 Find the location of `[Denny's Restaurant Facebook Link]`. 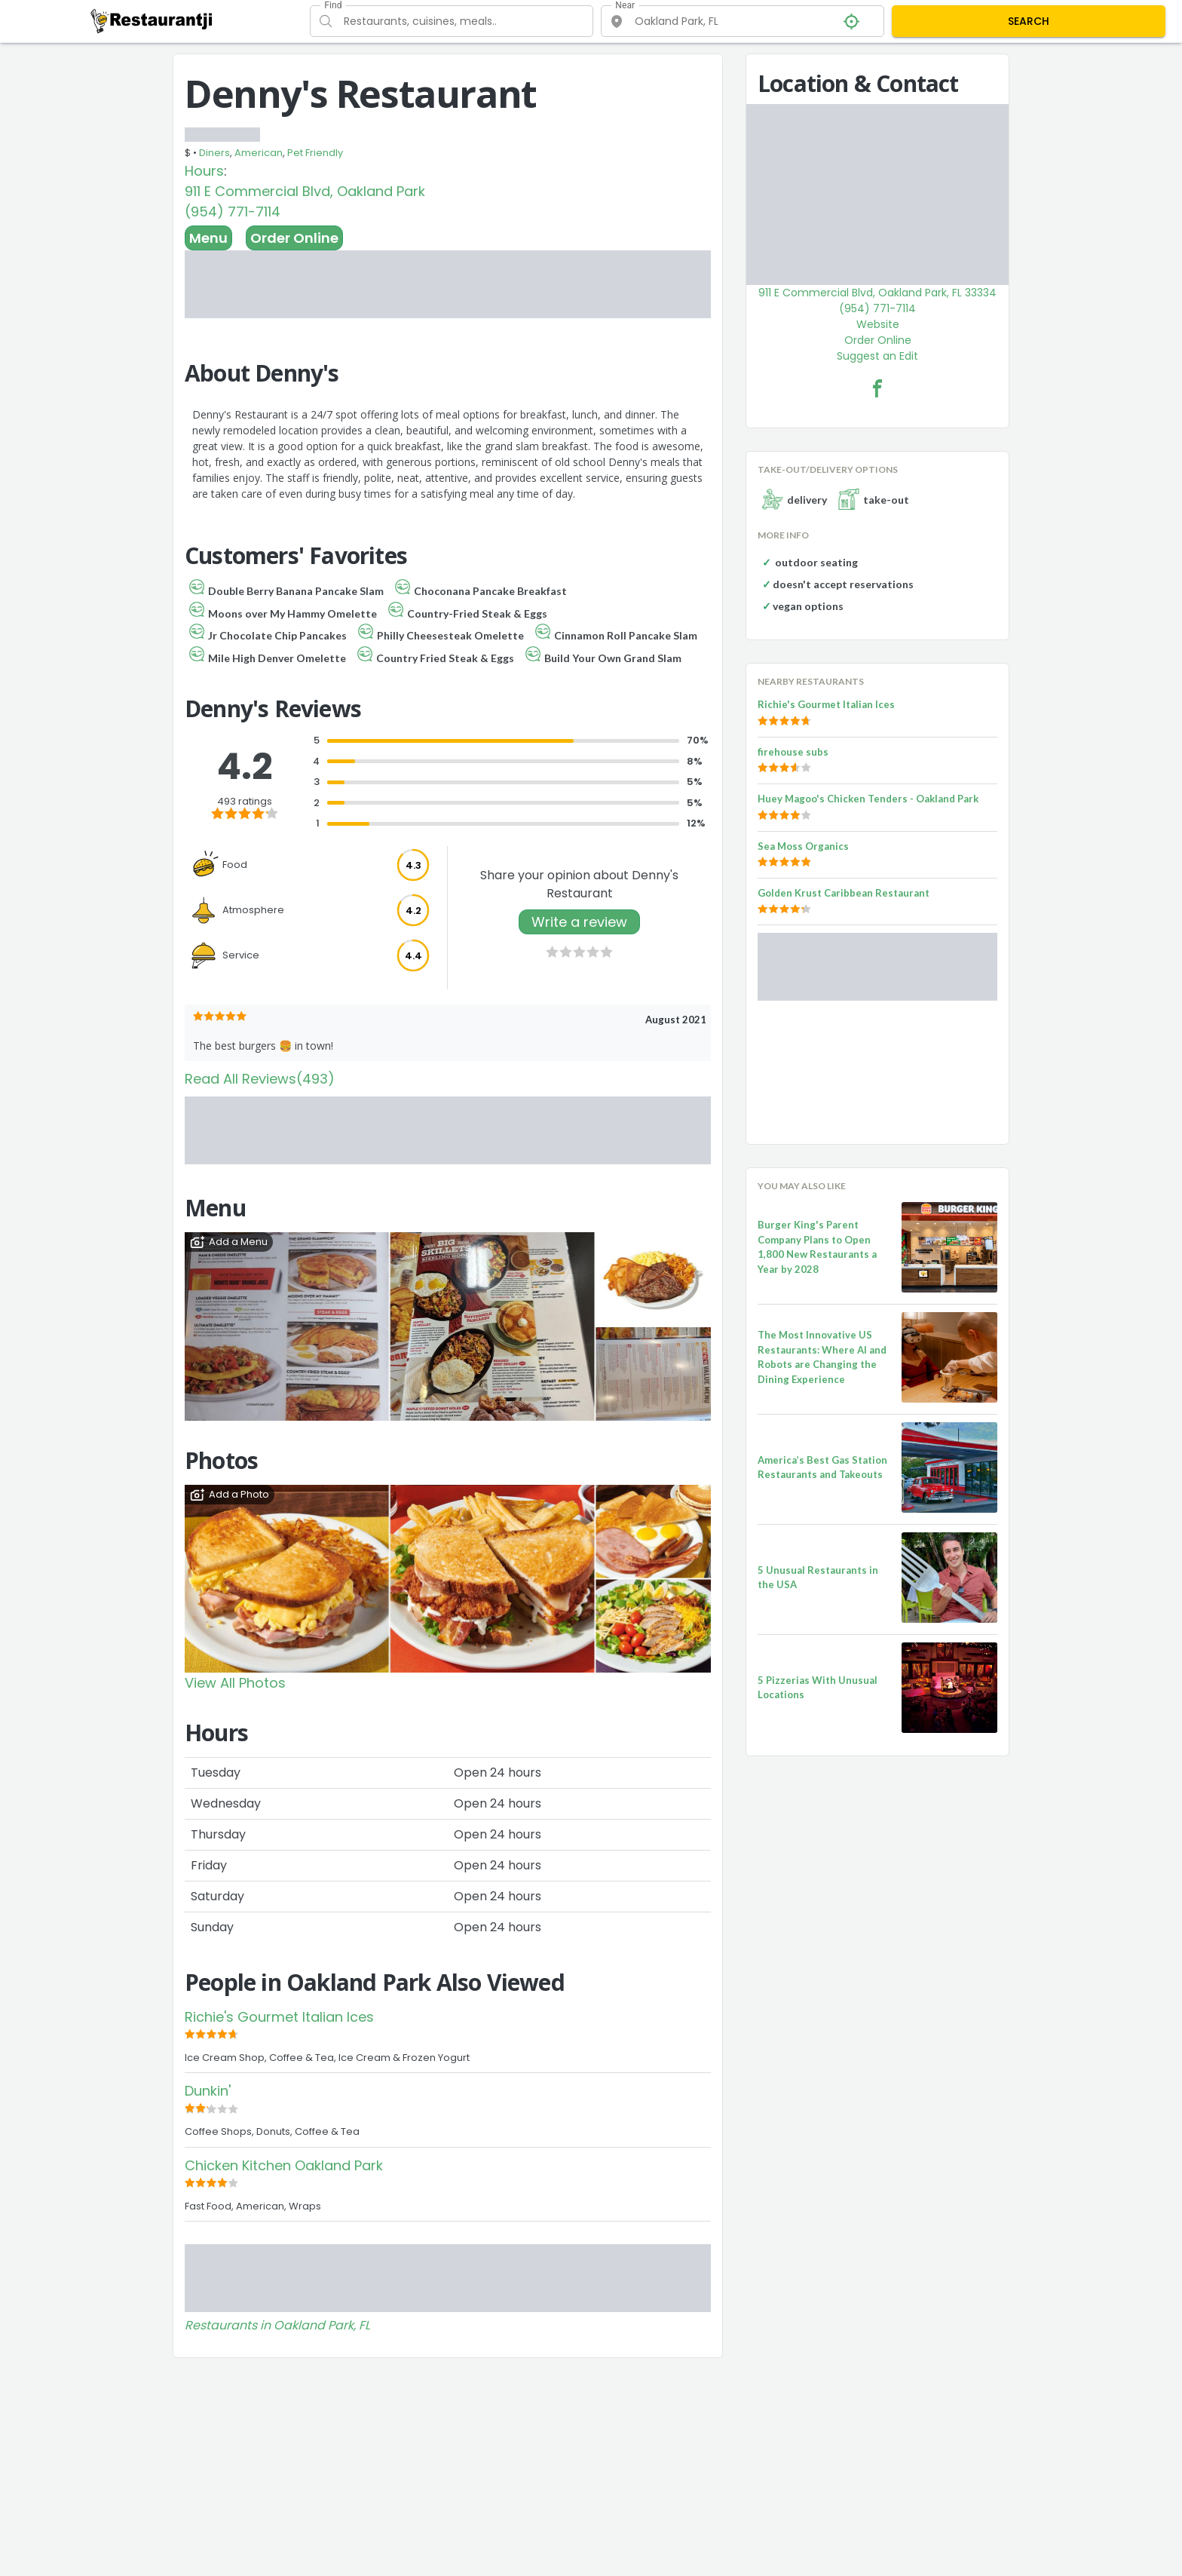

[Denny's Restaurant Facebook Link] is located at coordinates (877, 388).